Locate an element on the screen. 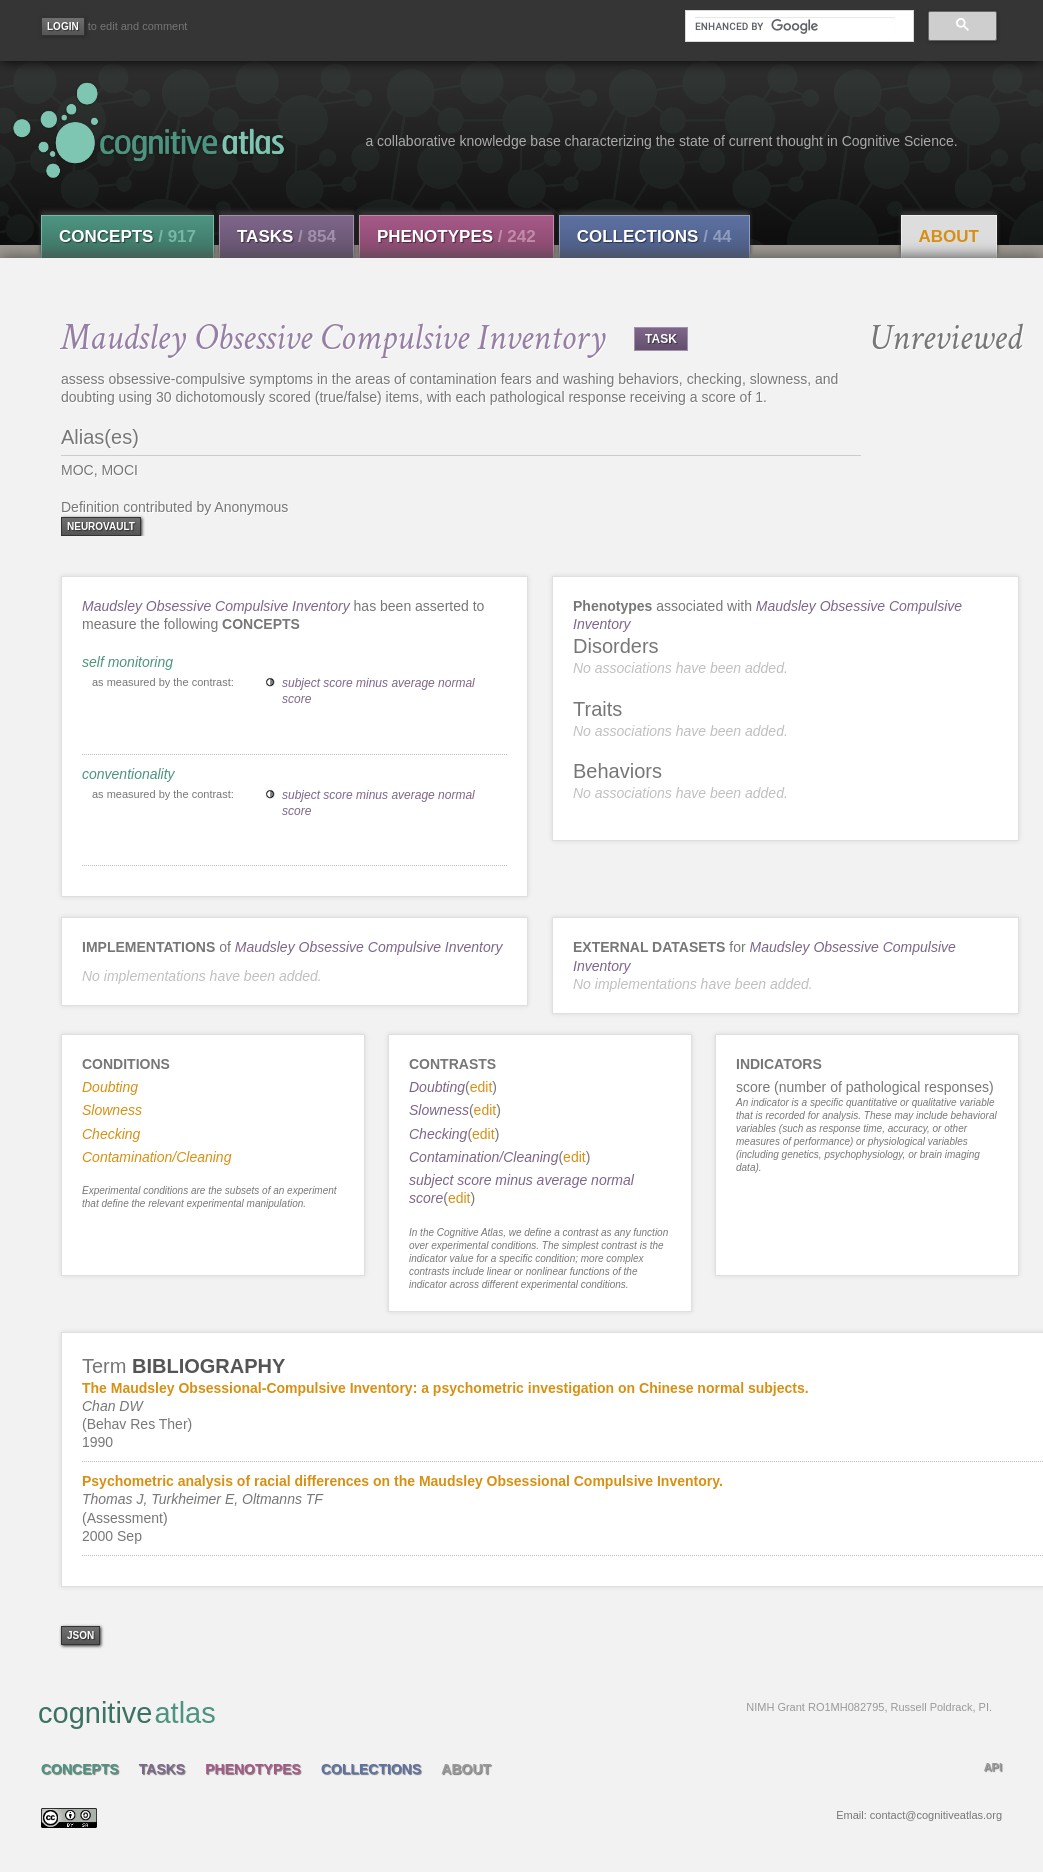 The width and height of the screenshot is (1043, 1872). About is located at coordinates (949, 236).